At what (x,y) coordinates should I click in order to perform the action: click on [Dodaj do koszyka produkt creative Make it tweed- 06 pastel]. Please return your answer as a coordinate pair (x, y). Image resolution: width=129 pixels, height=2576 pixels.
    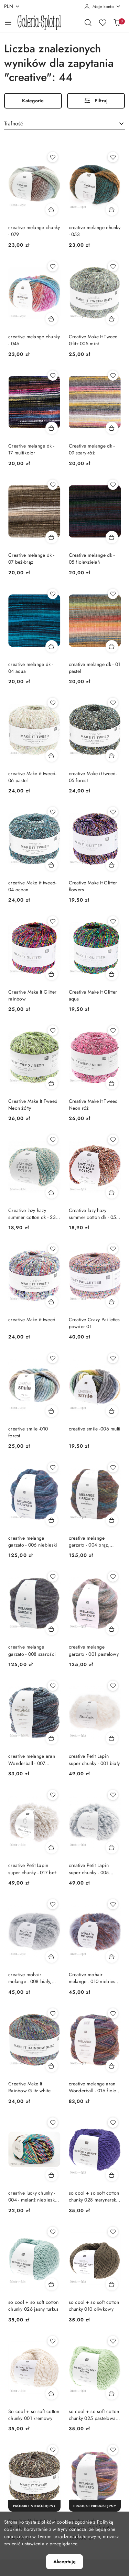
    Looking at the image, I should click on (51, 755).